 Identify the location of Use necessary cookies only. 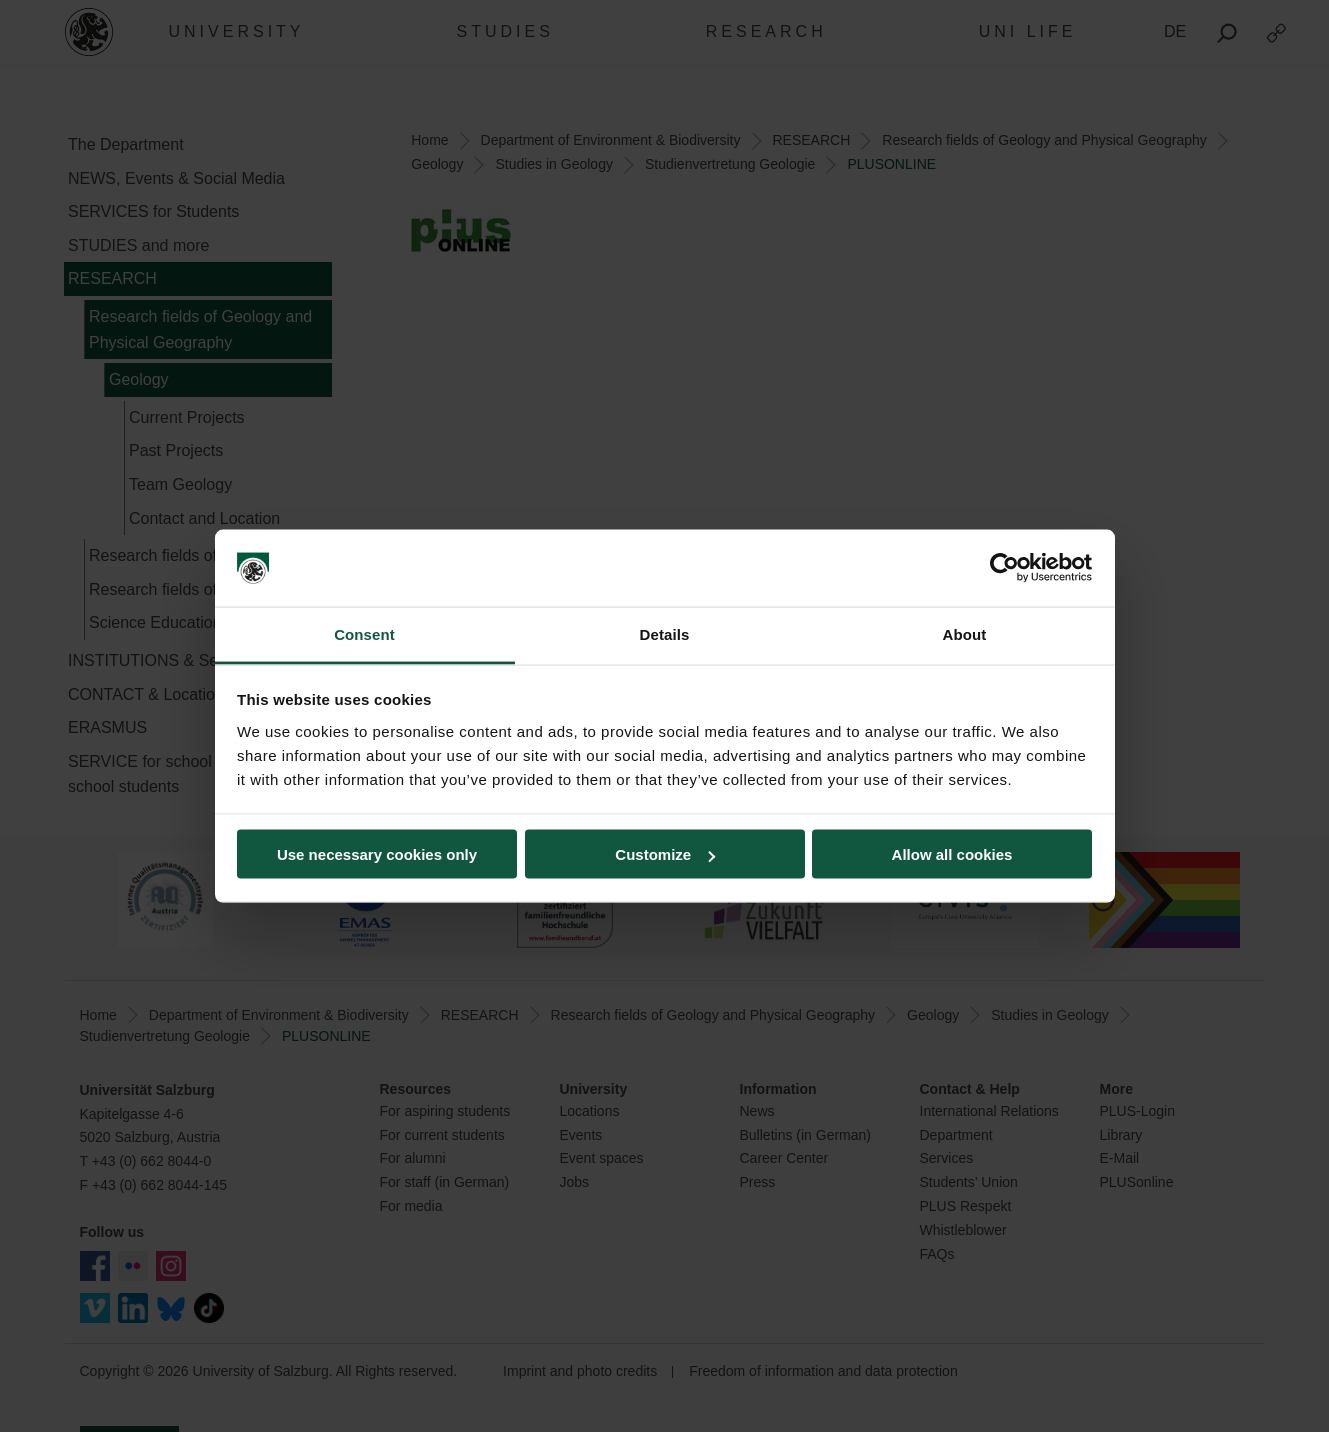
(377, 854).